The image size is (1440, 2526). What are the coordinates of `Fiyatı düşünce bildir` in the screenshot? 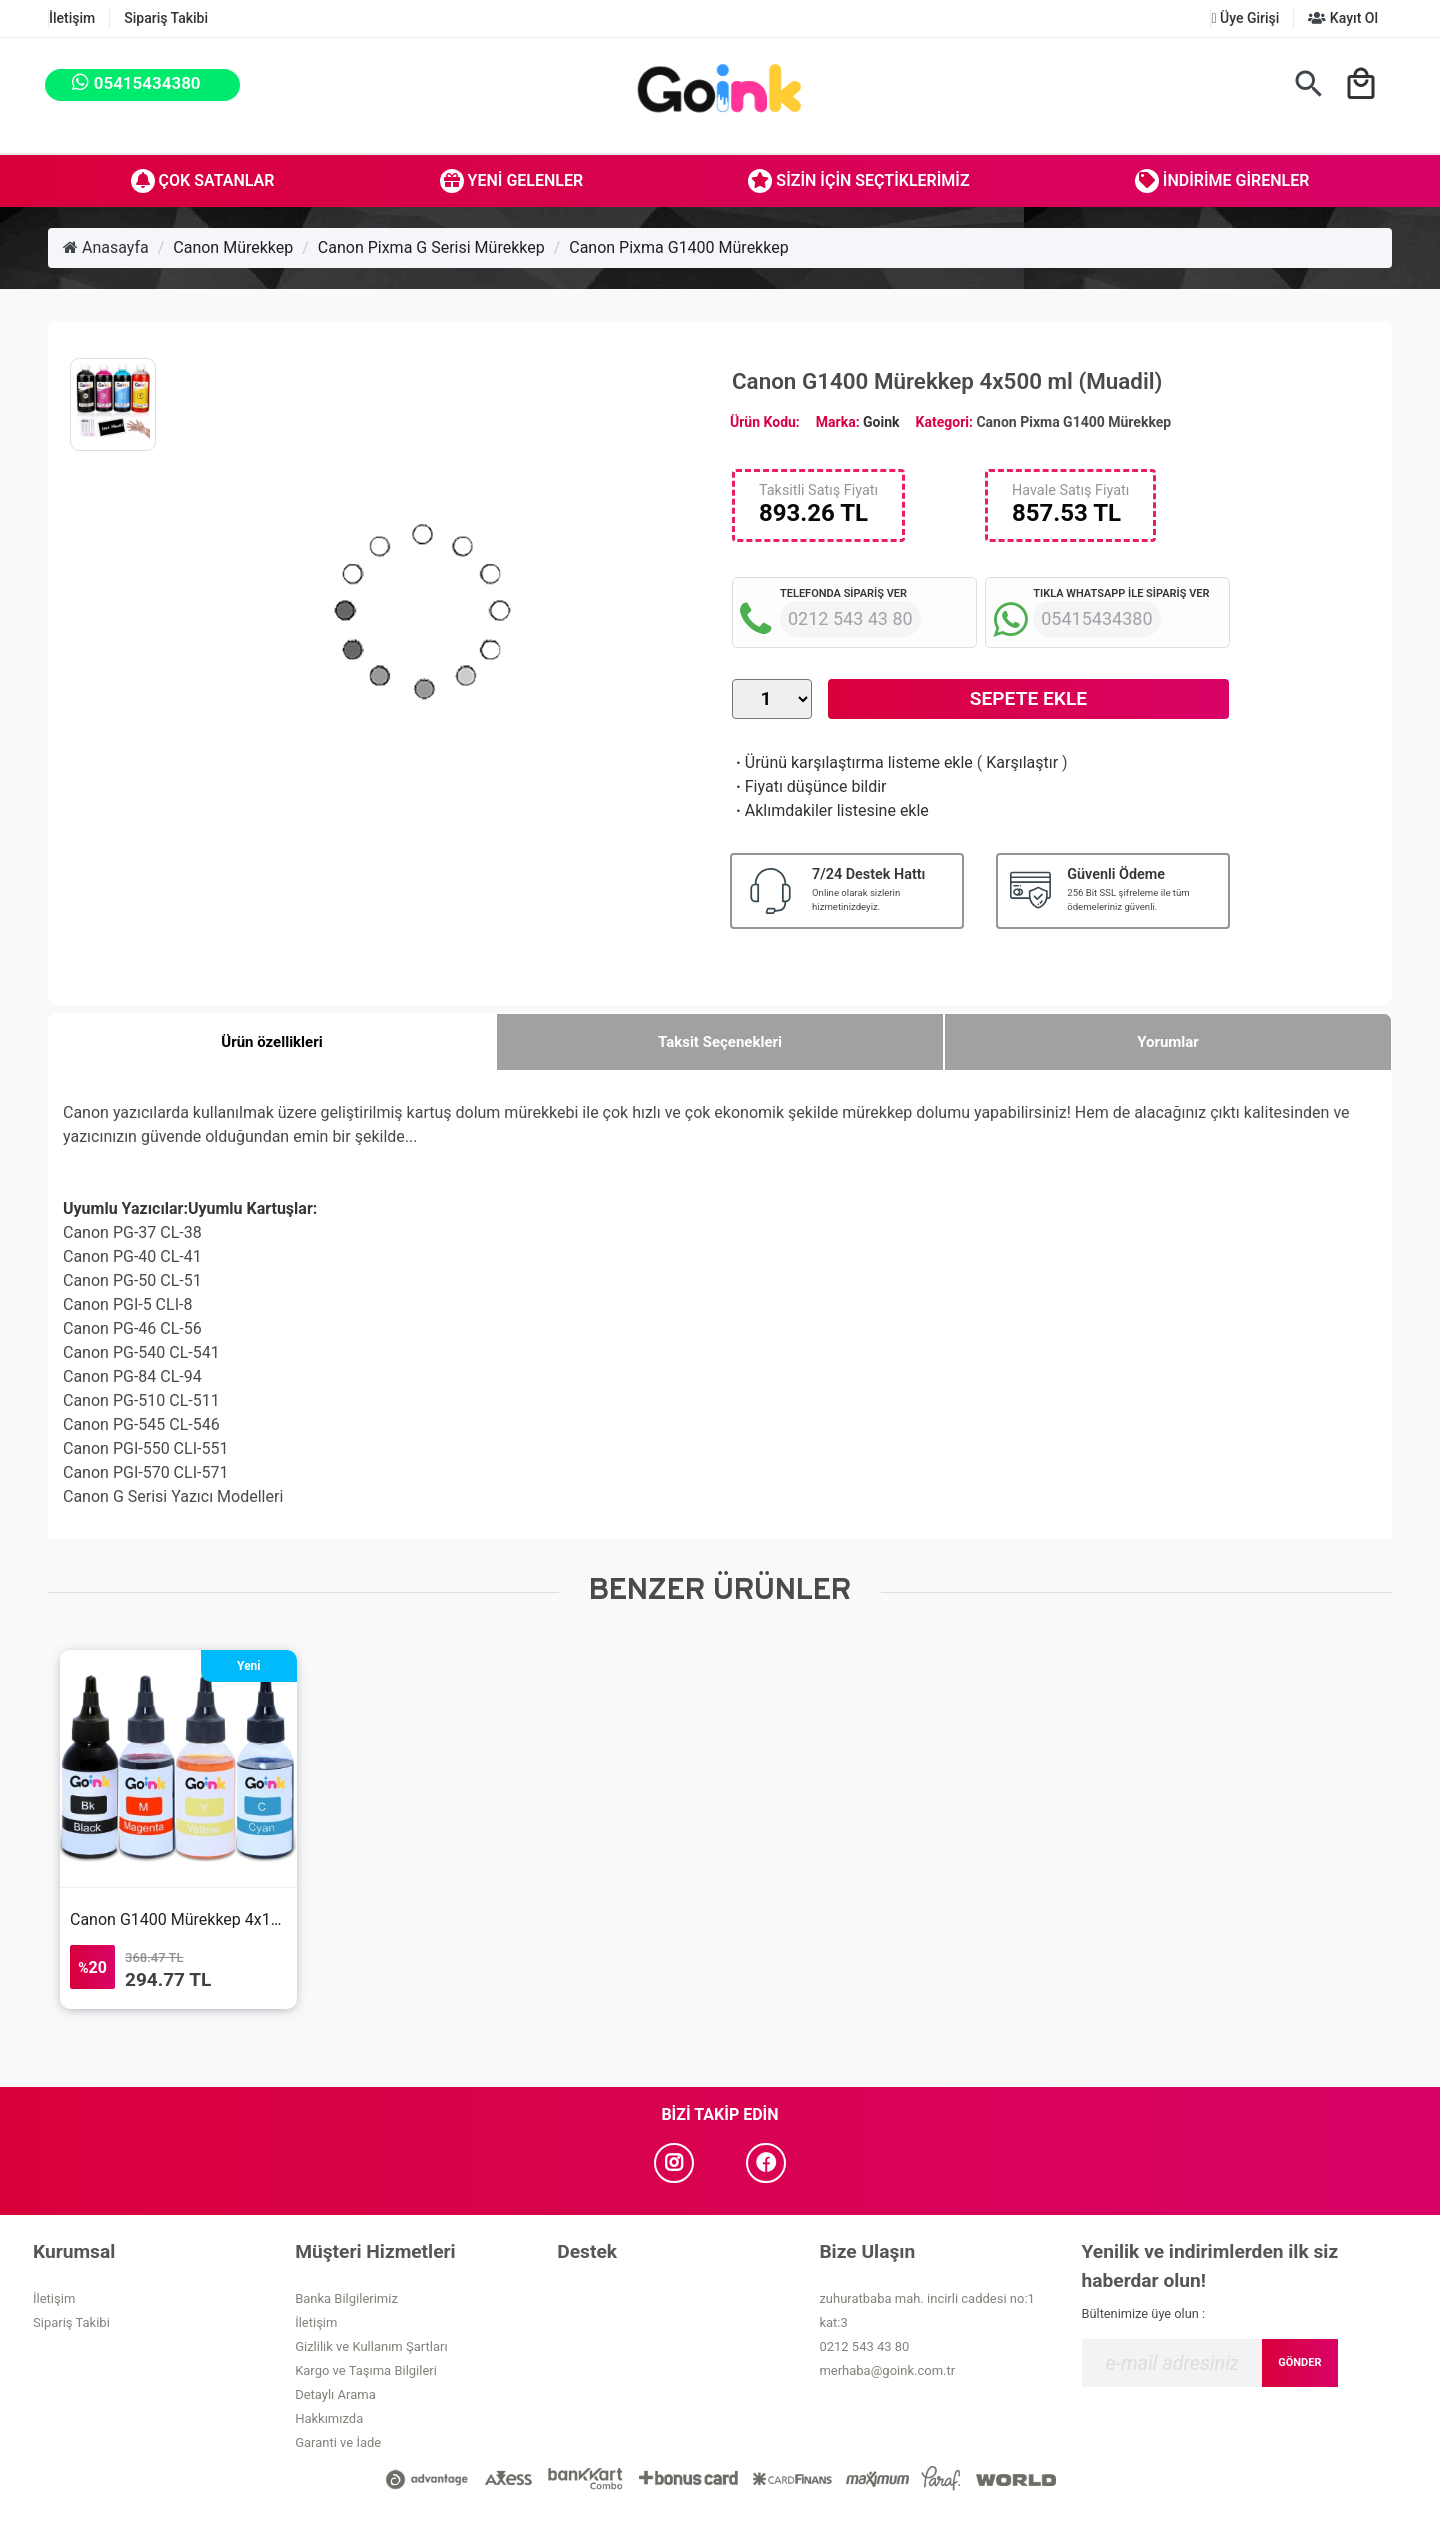 It's located at (809, 786).